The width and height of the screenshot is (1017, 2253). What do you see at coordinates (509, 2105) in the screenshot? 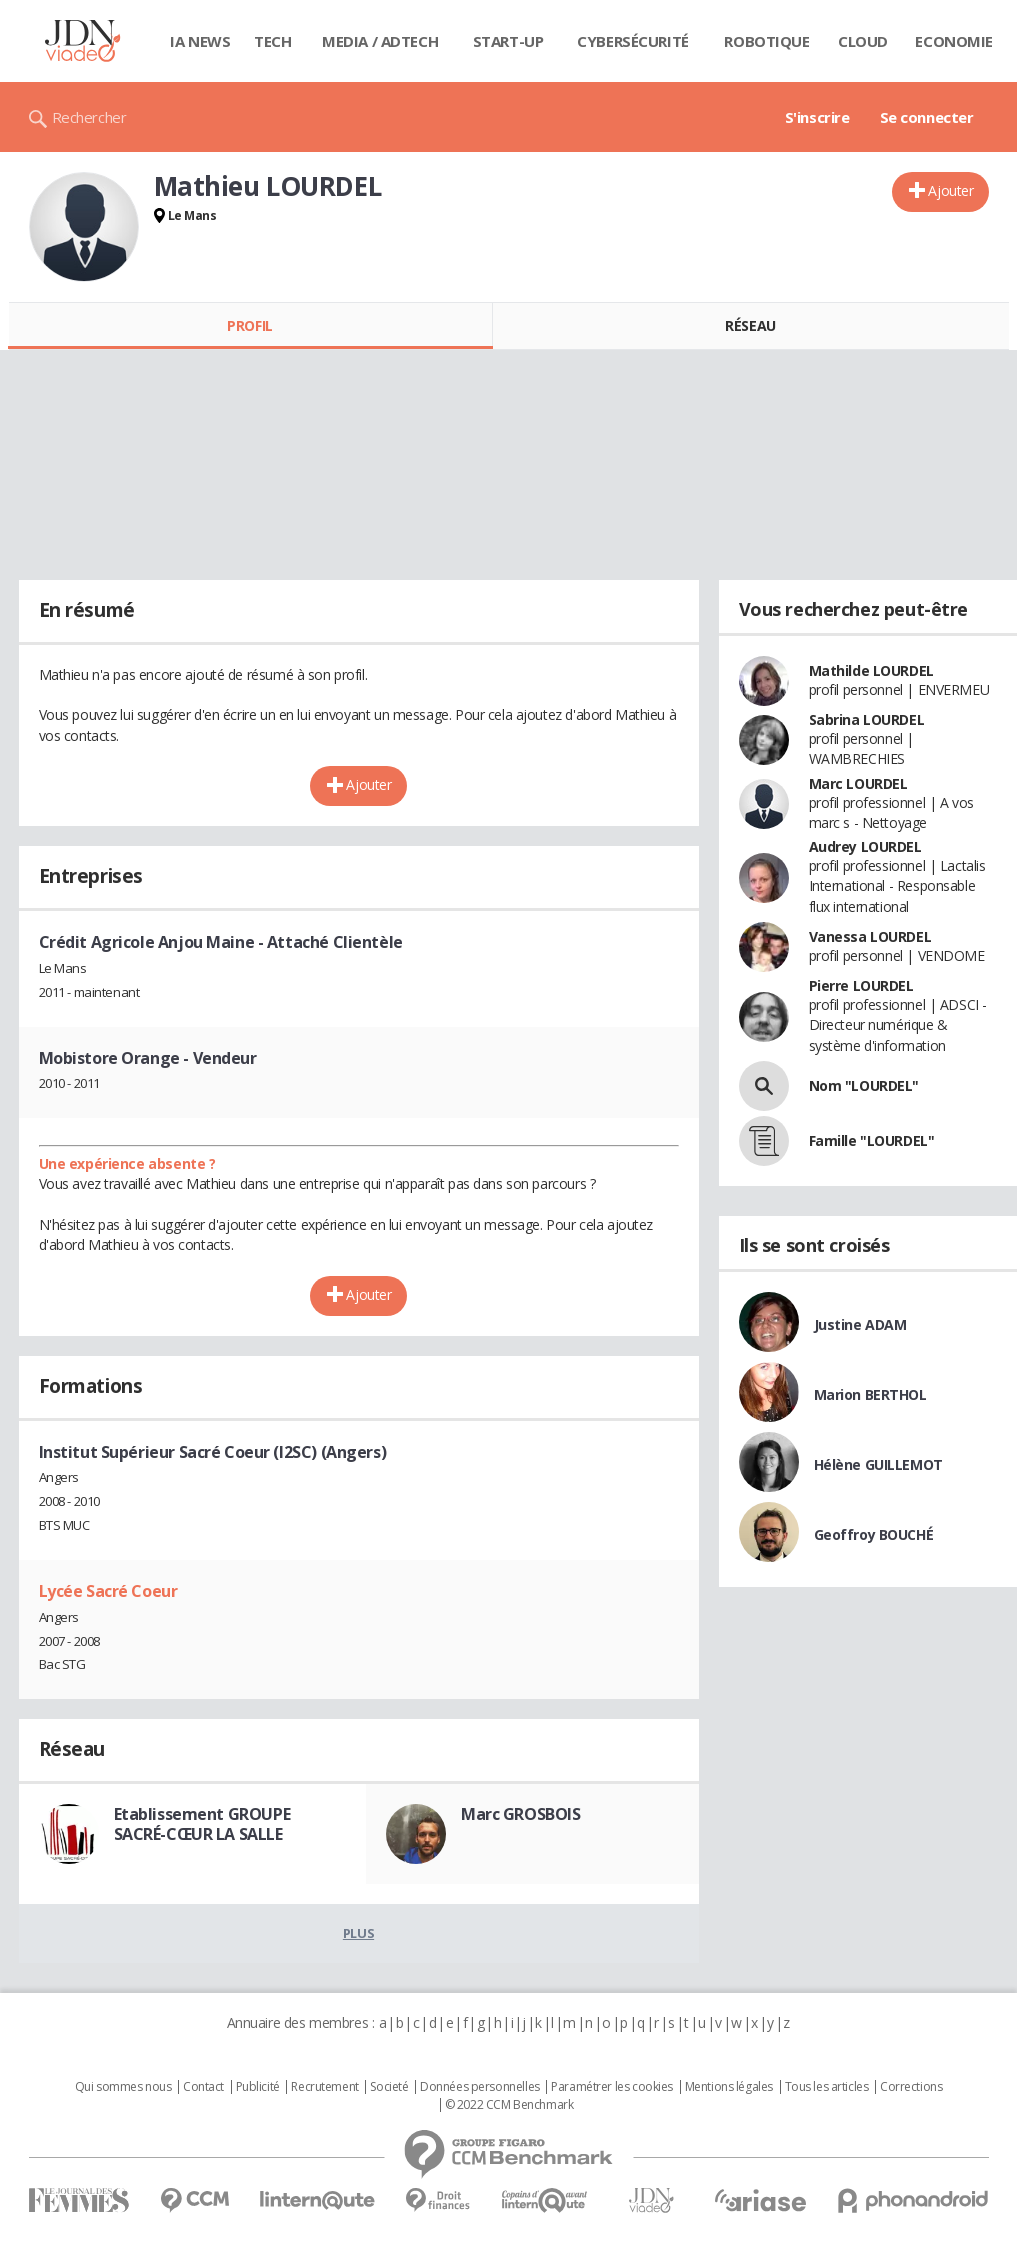
I see `© 2022 CCM Benchmark` at bounding box center [509, 2105].